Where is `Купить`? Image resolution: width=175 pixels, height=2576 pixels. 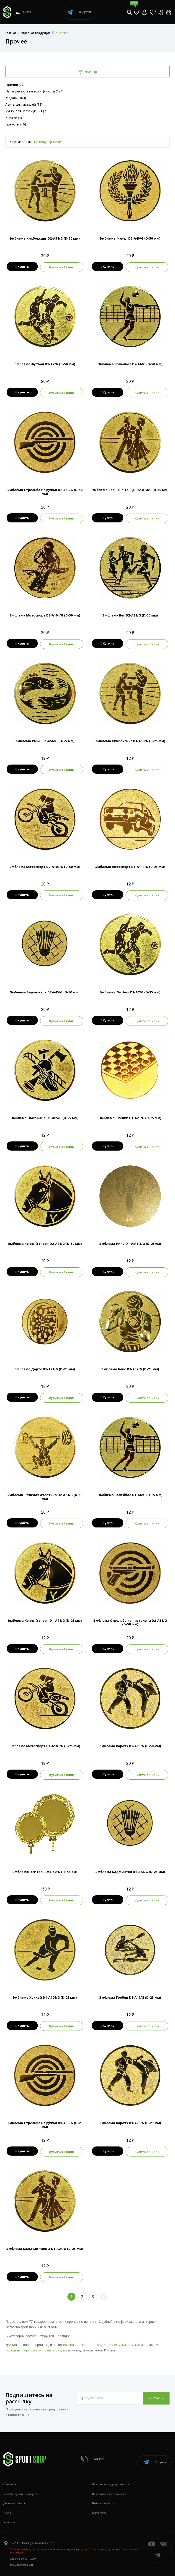
Купить is located at coordinates (22, 267).